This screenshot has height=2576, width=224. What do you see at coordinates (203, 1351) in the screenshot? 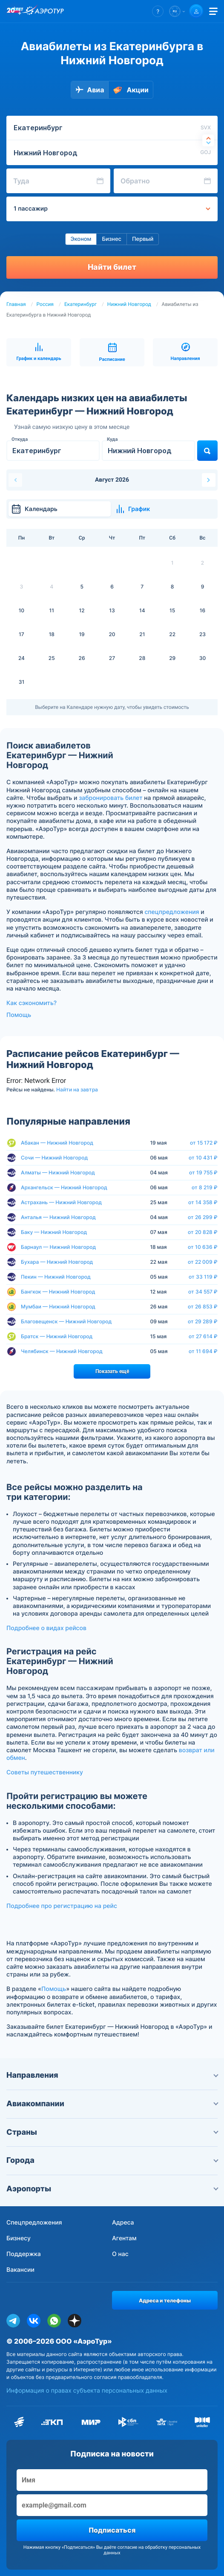
I see `от 11 694 ₽` at bounding box center [203, 1351].